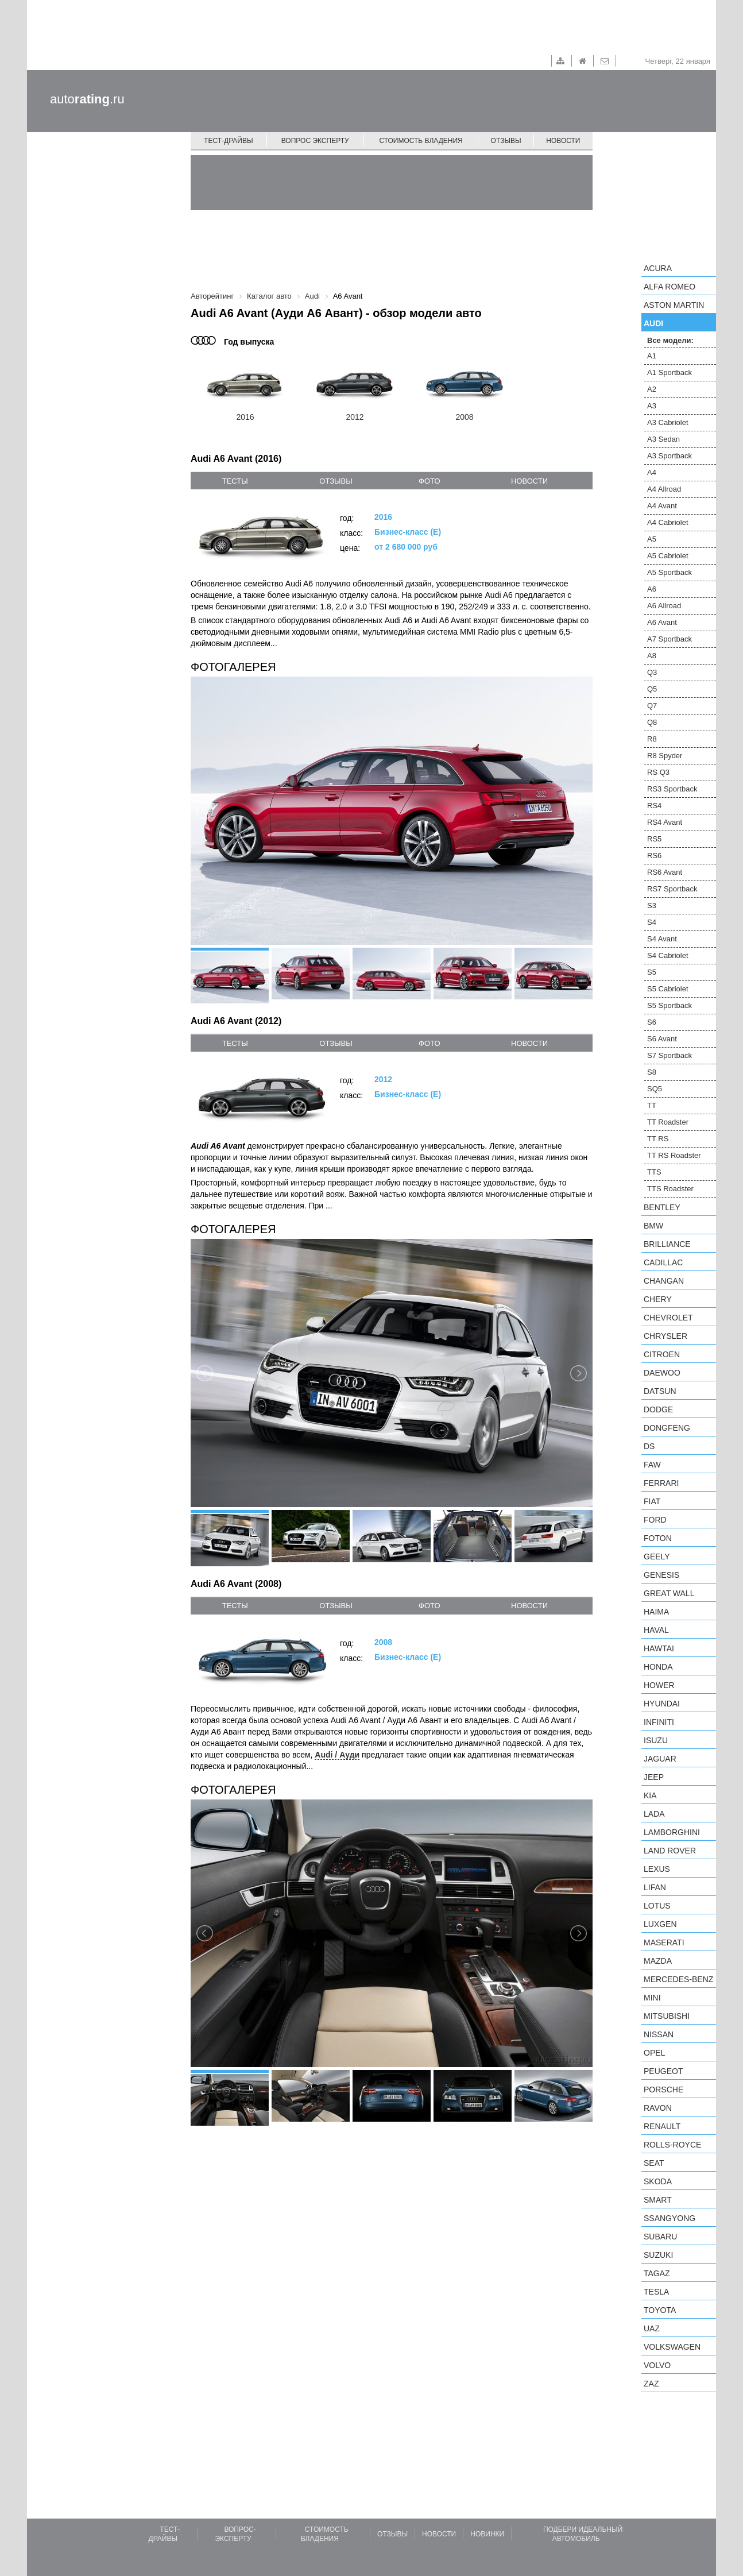 The image size is (743, 2576). I want to click on Renault, so click(662, 2126).